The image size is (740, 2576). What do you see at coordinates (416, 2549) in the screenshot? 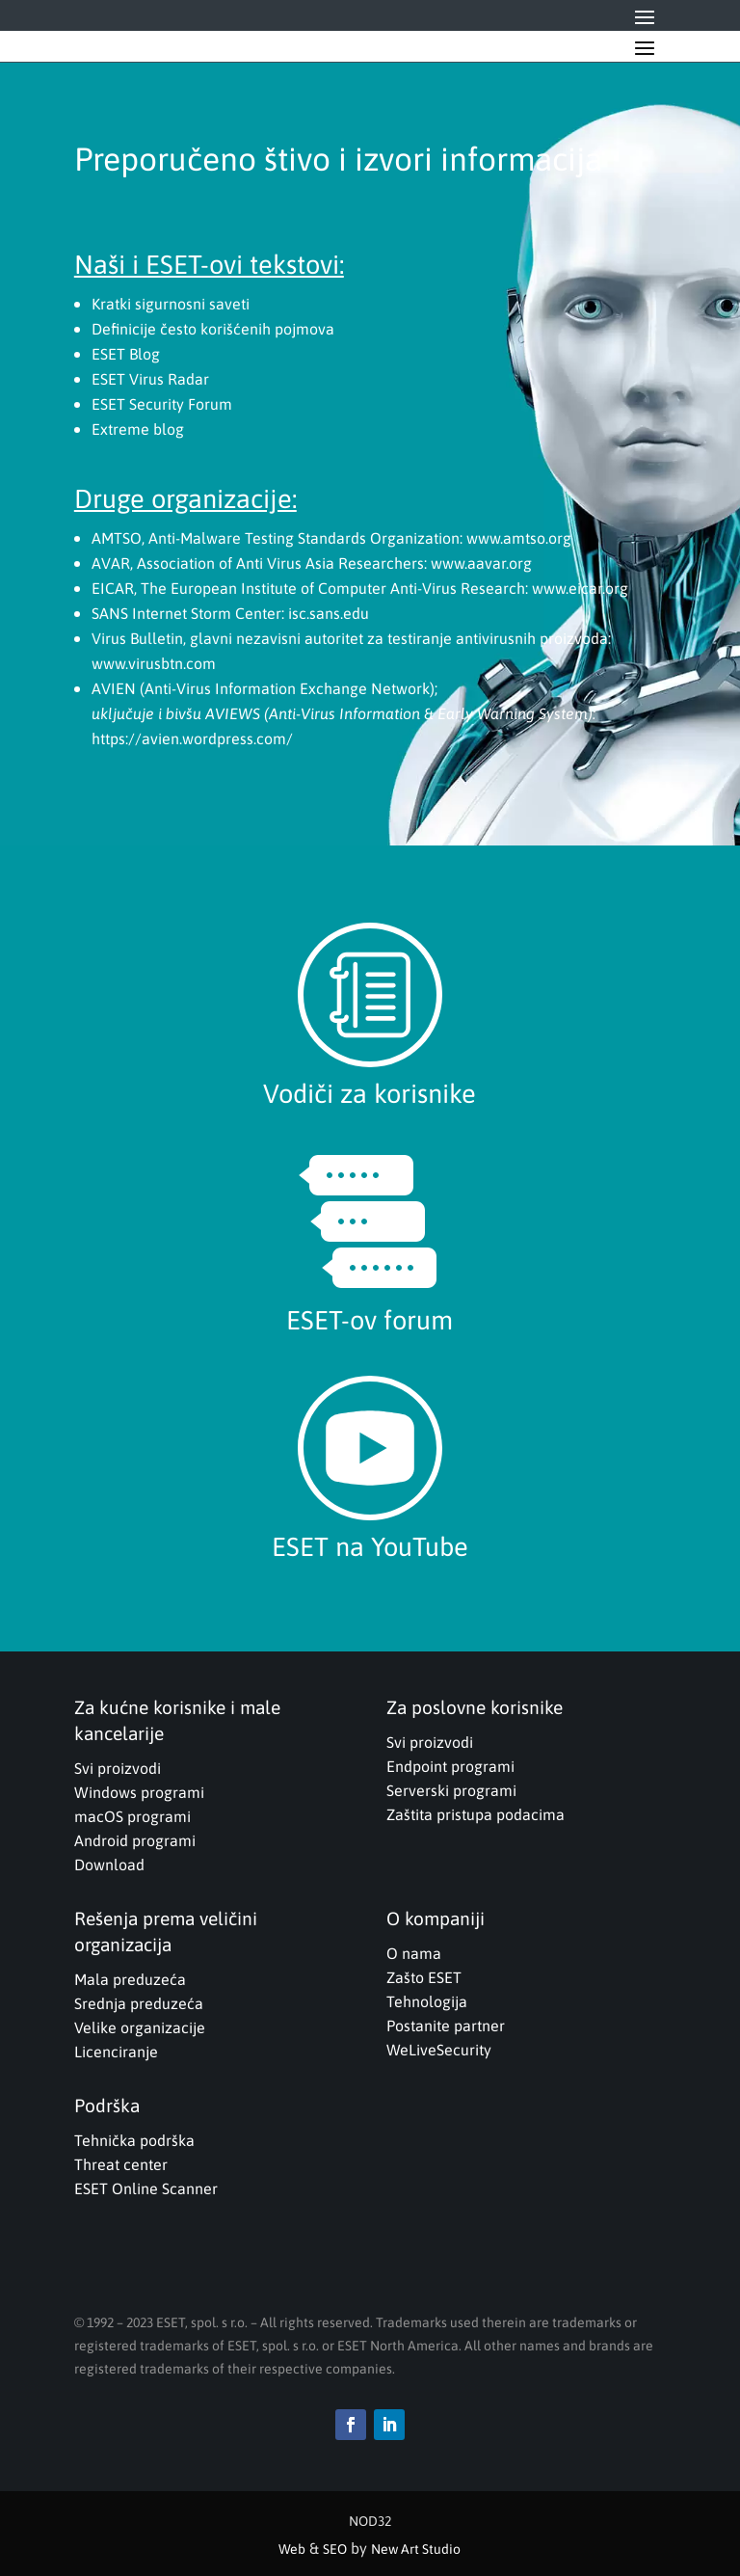
I see `New Art Studio` at bounding box center [416, 2549].